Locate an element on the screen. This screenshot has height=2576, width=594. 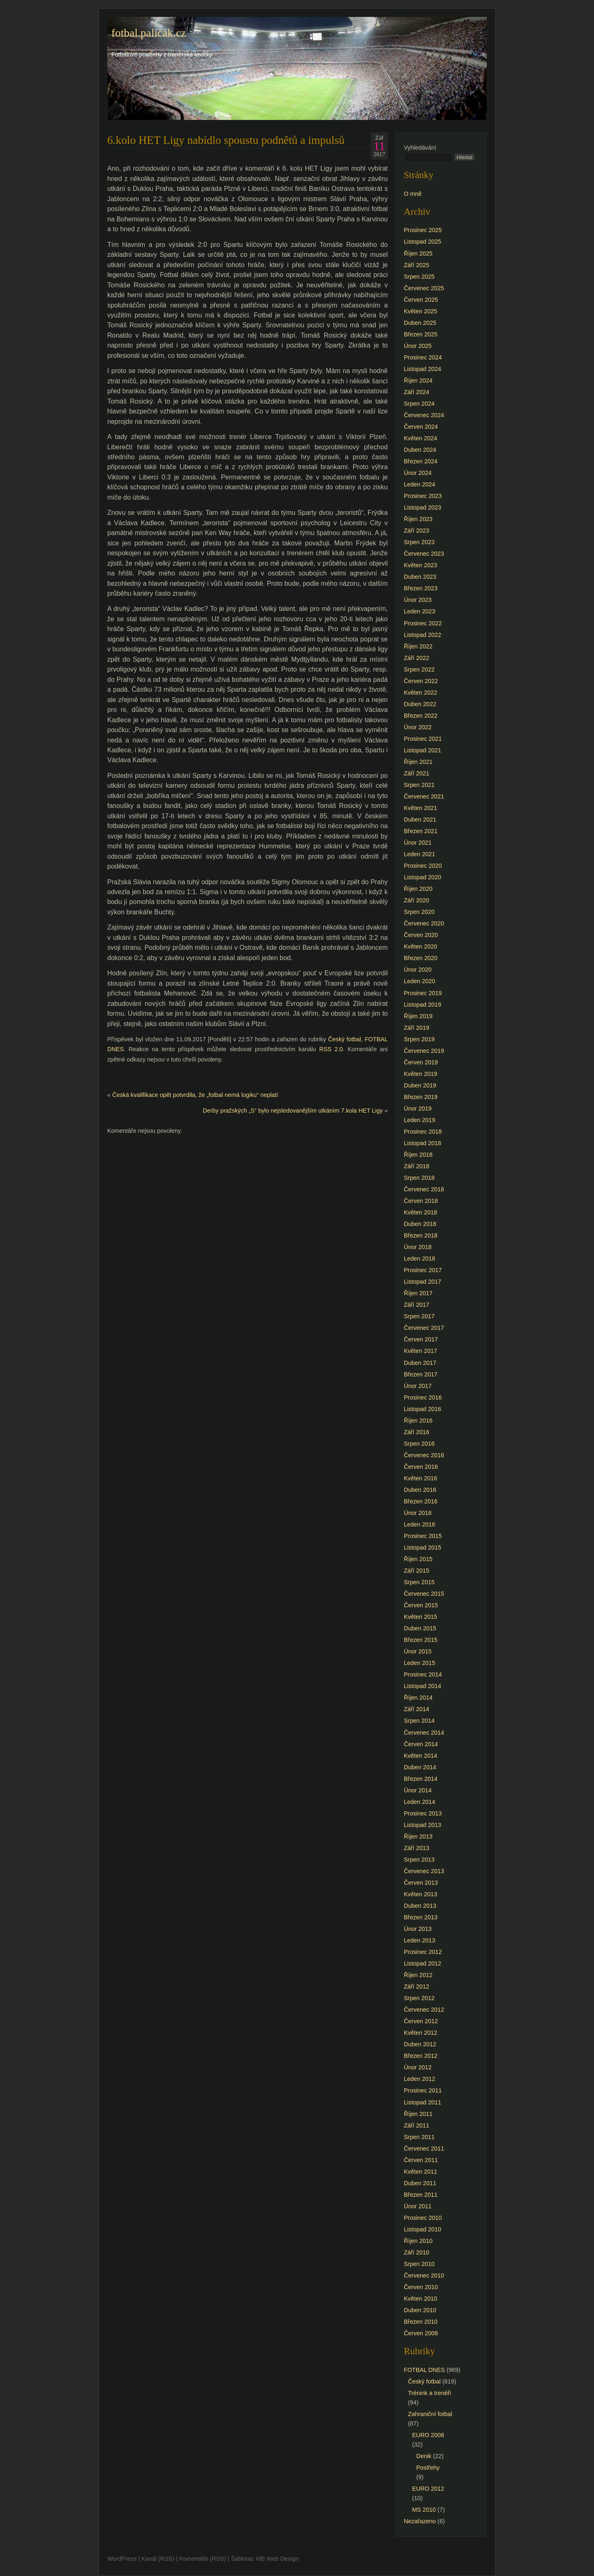
fotbal.paličák.cz is located at coordinates (148, 33).